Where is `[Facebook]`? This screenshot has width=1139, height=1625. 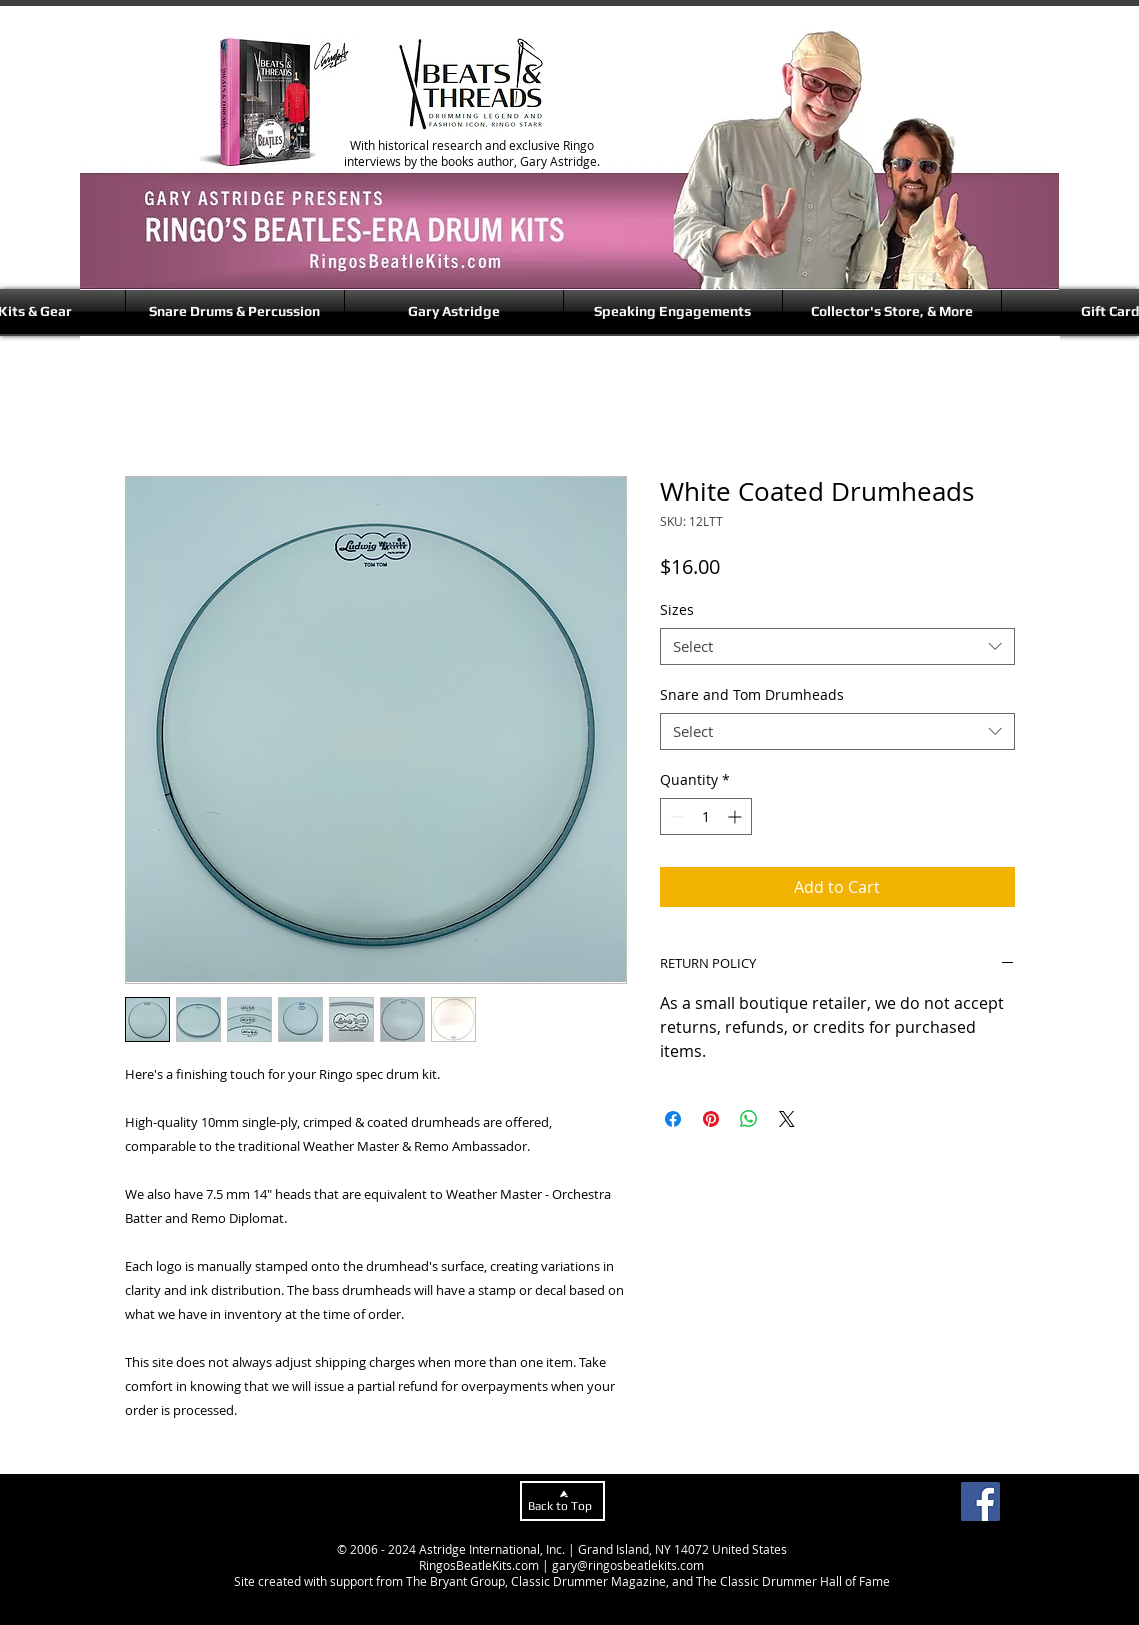
[Facebook] is located at coordinates (980, 1501).